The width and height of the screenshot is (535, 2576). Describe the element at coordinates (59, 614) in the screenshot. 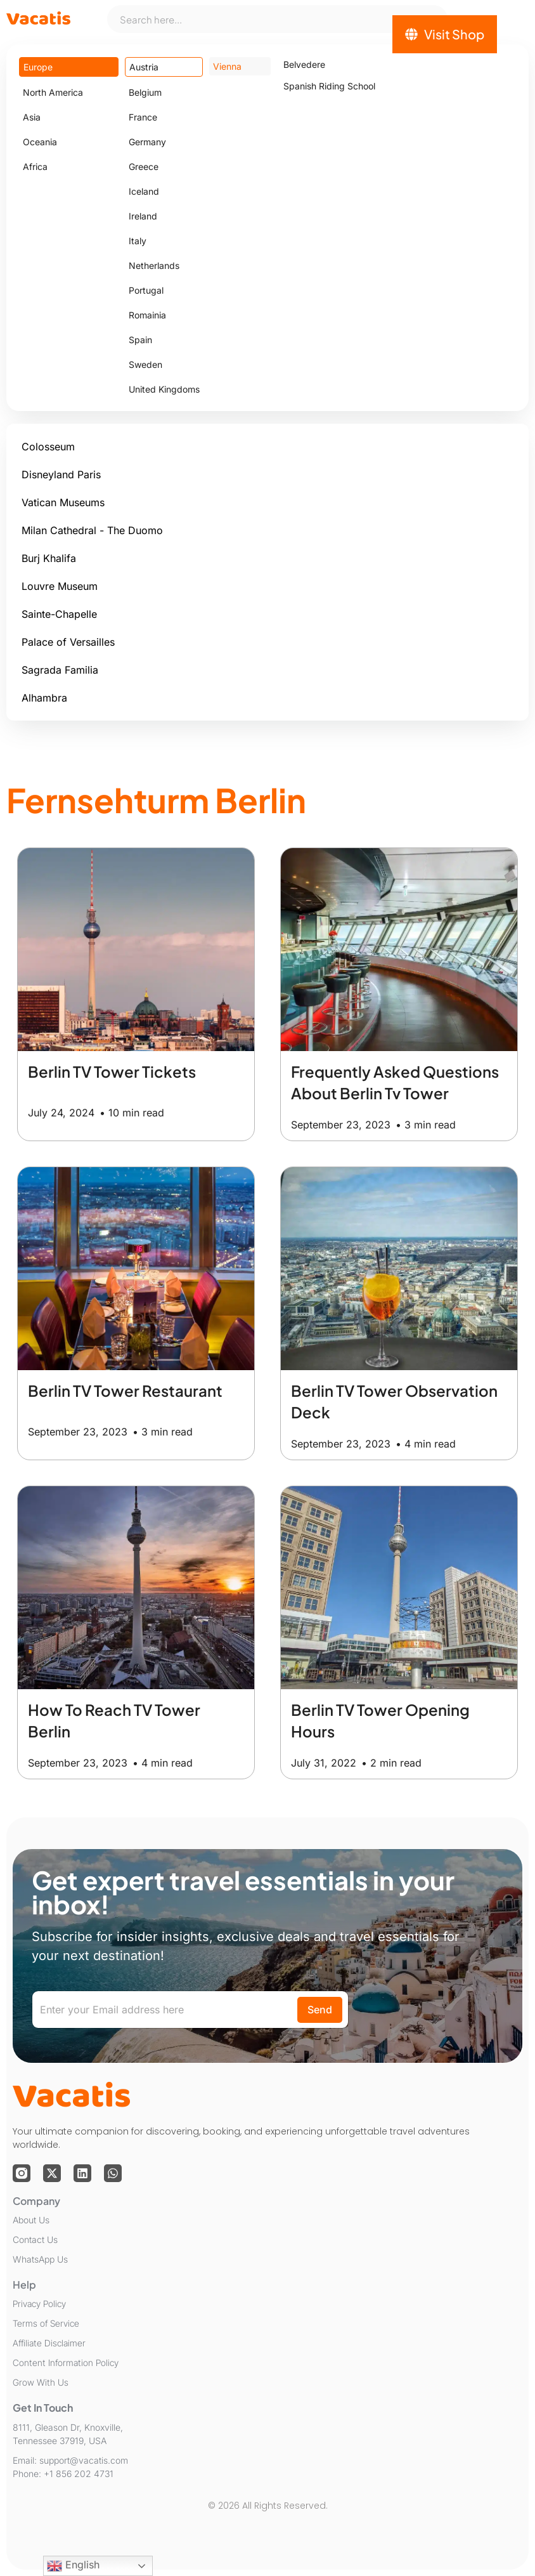

I see `Sainte-Chapelle` at that location.